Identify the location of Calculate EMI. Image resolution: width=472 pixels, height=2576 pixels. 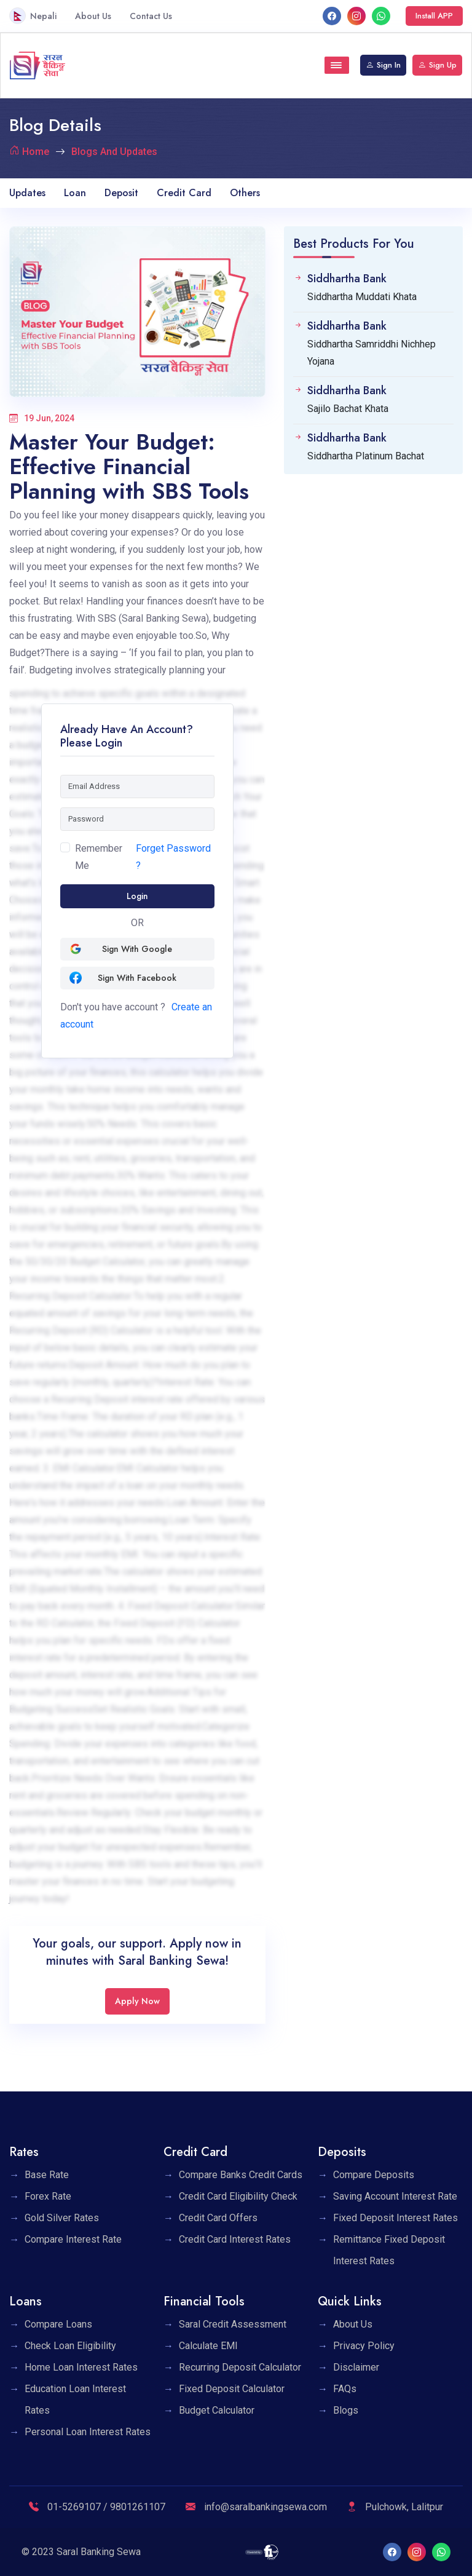
(208, 2346).